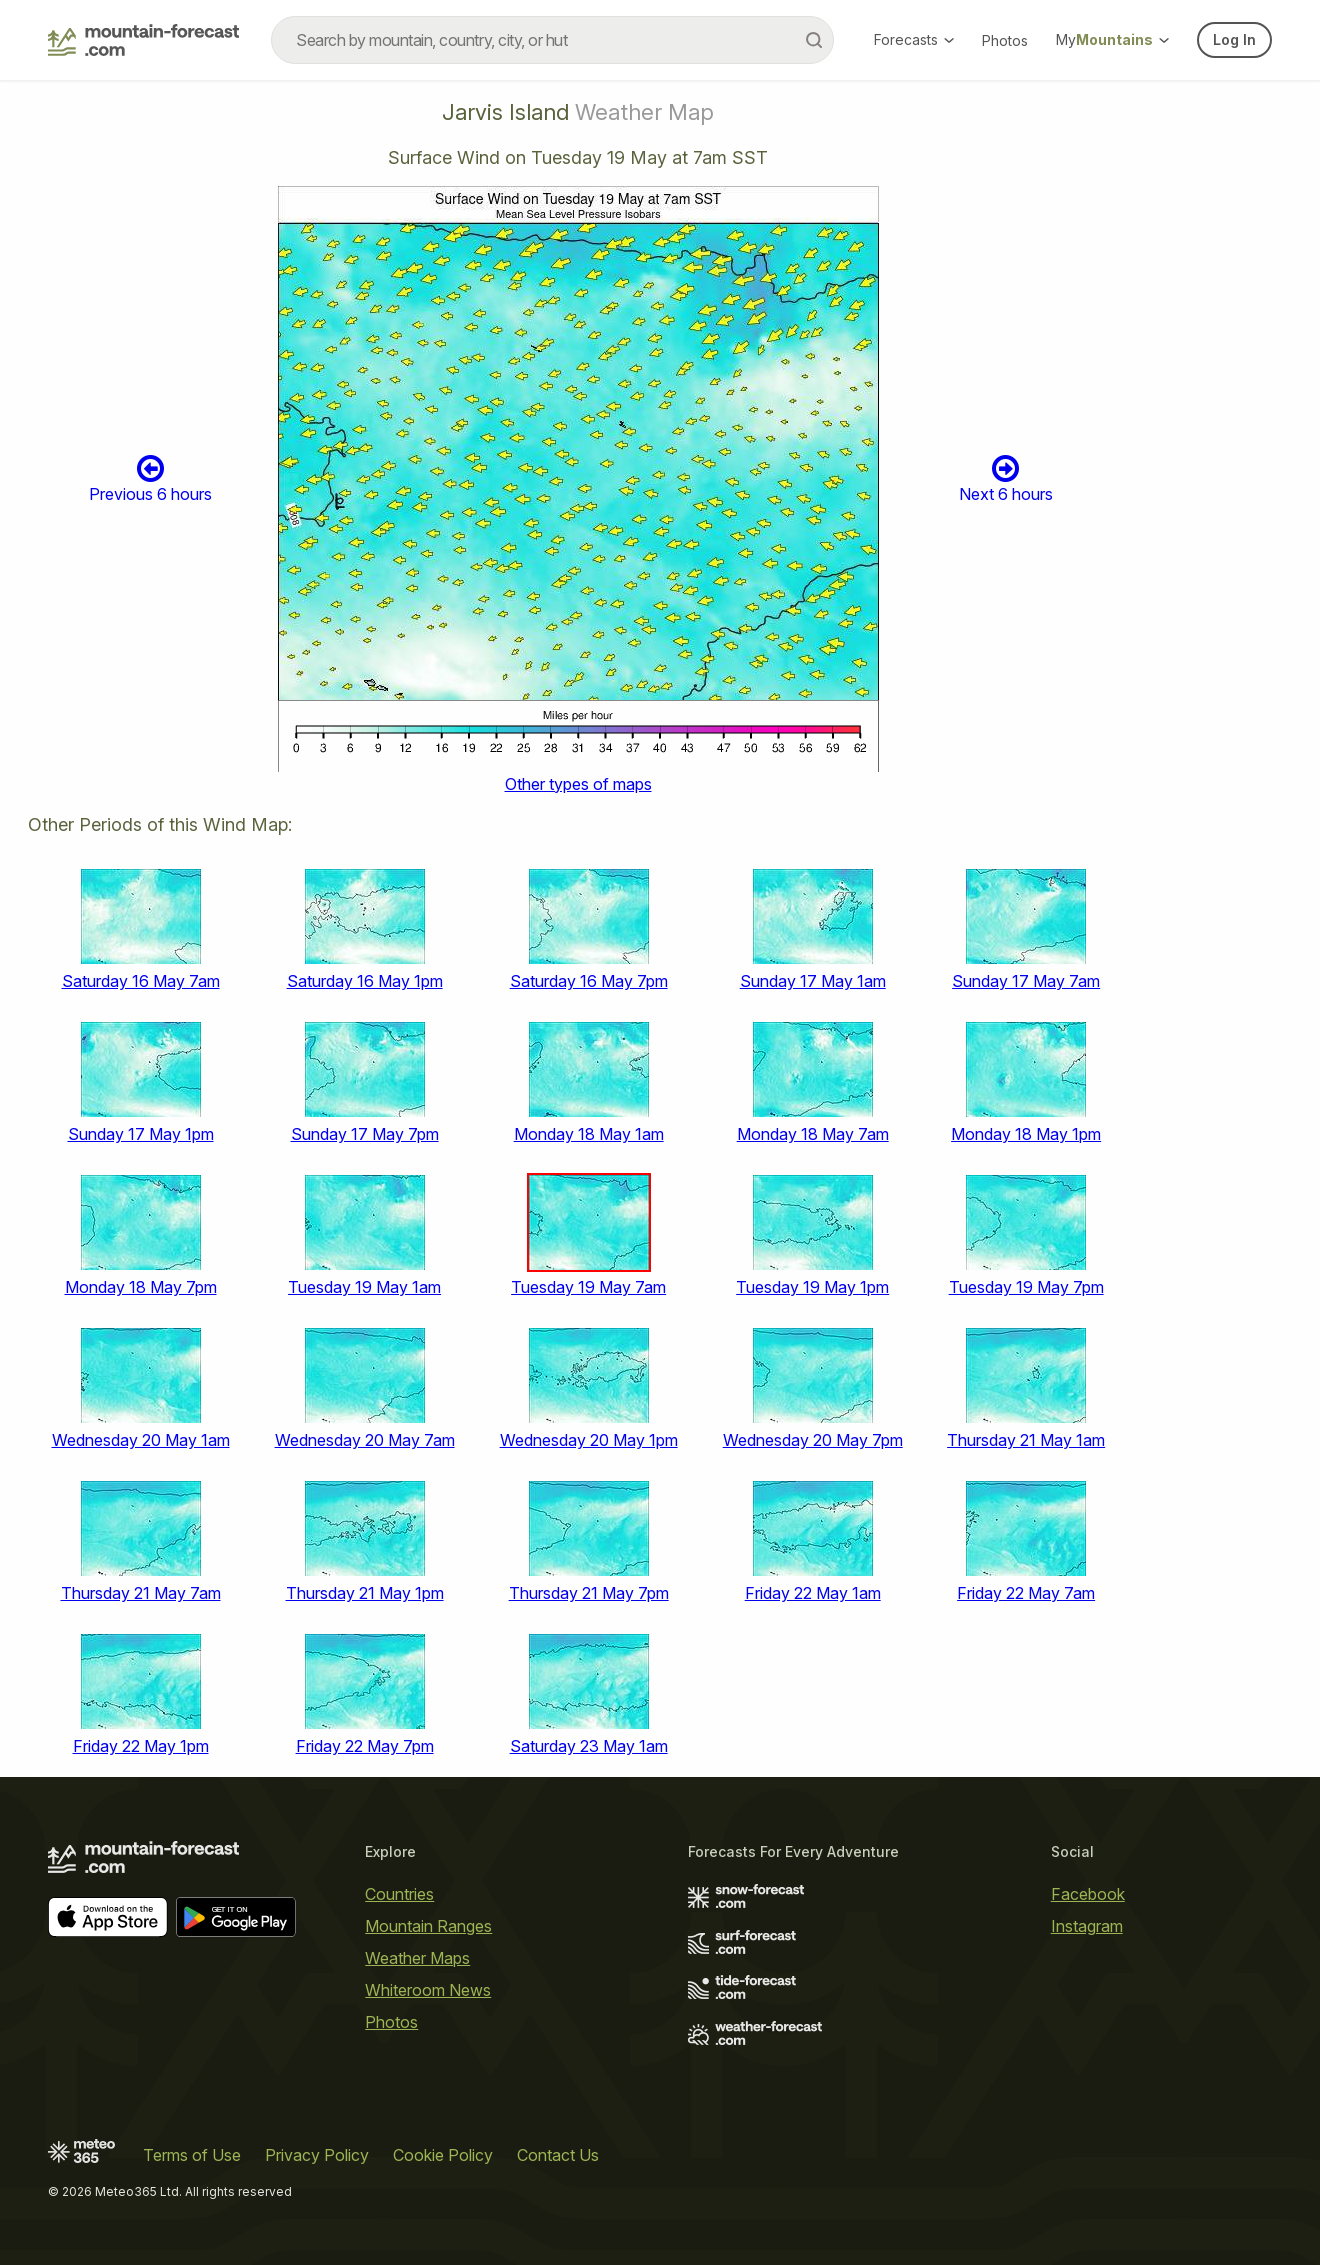 Image resolution: width=1320 pixels, height=2265 pixels. What do you see at coordinates (150, 478) in the screenshot?
I see `Previous 6 hours` at bounding box center [150, 478].